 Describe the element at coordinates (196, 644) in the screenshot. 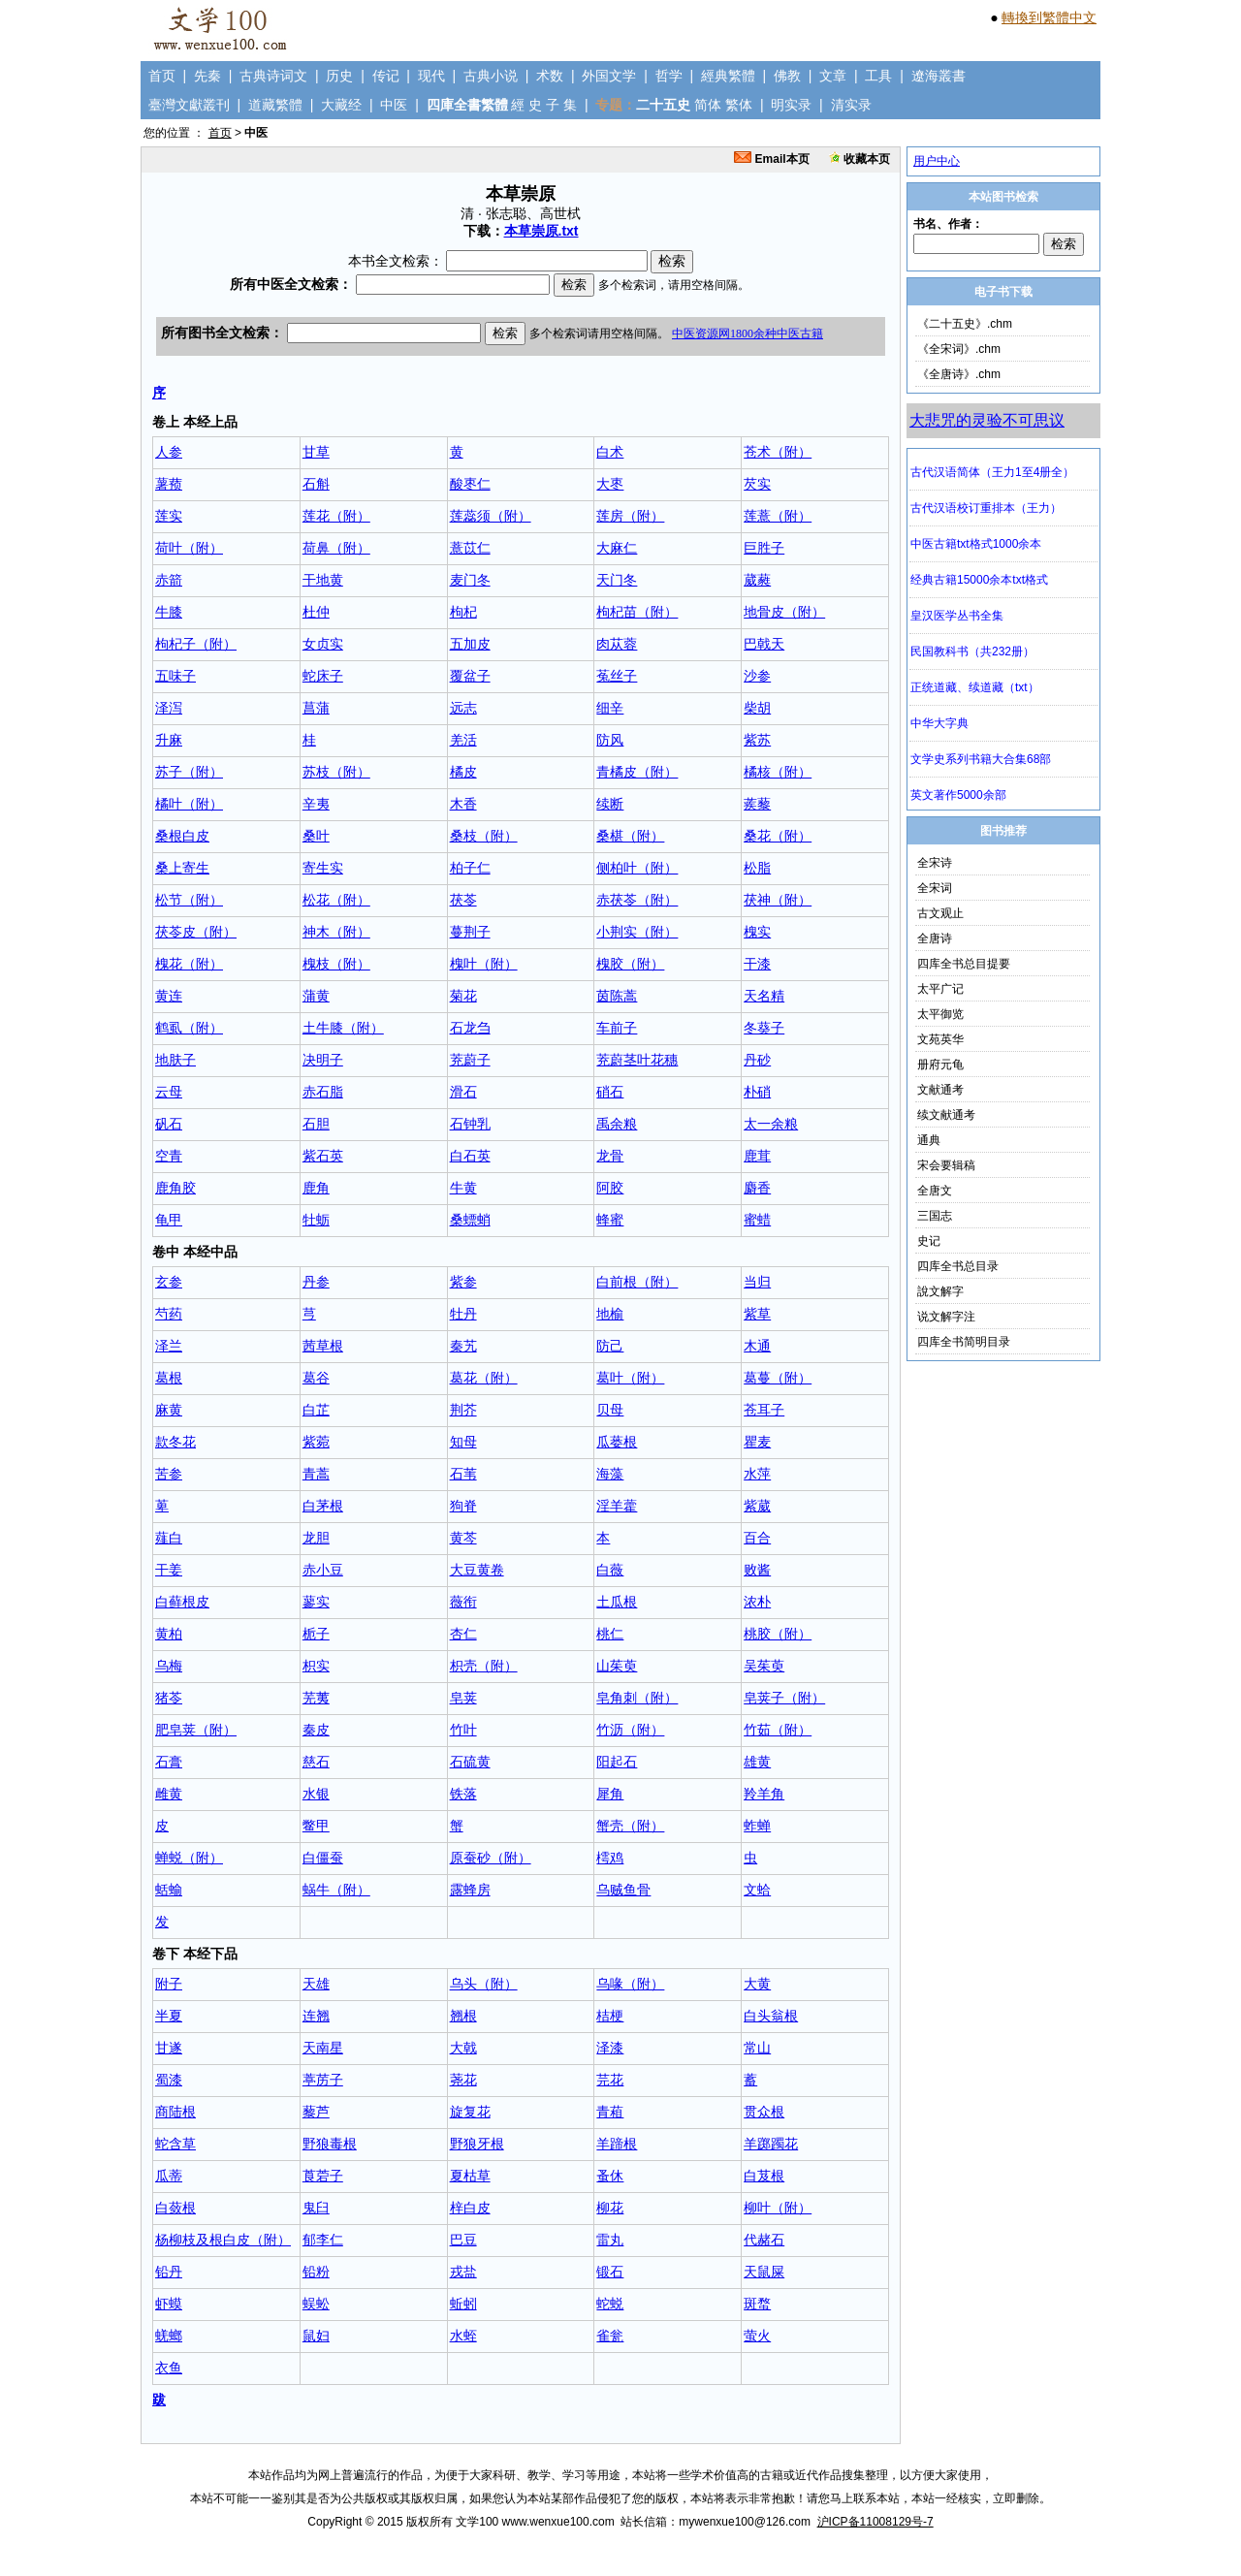

I see `枸杞子（附）` at that location.